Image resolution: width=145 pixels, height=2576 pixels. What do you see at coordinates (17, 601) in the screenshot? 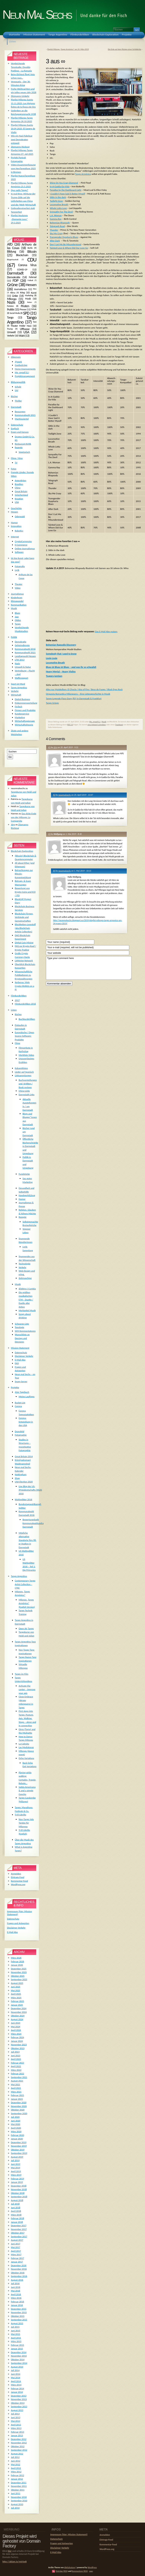
I see `Klimawandel` at bounding box center [17, 601].